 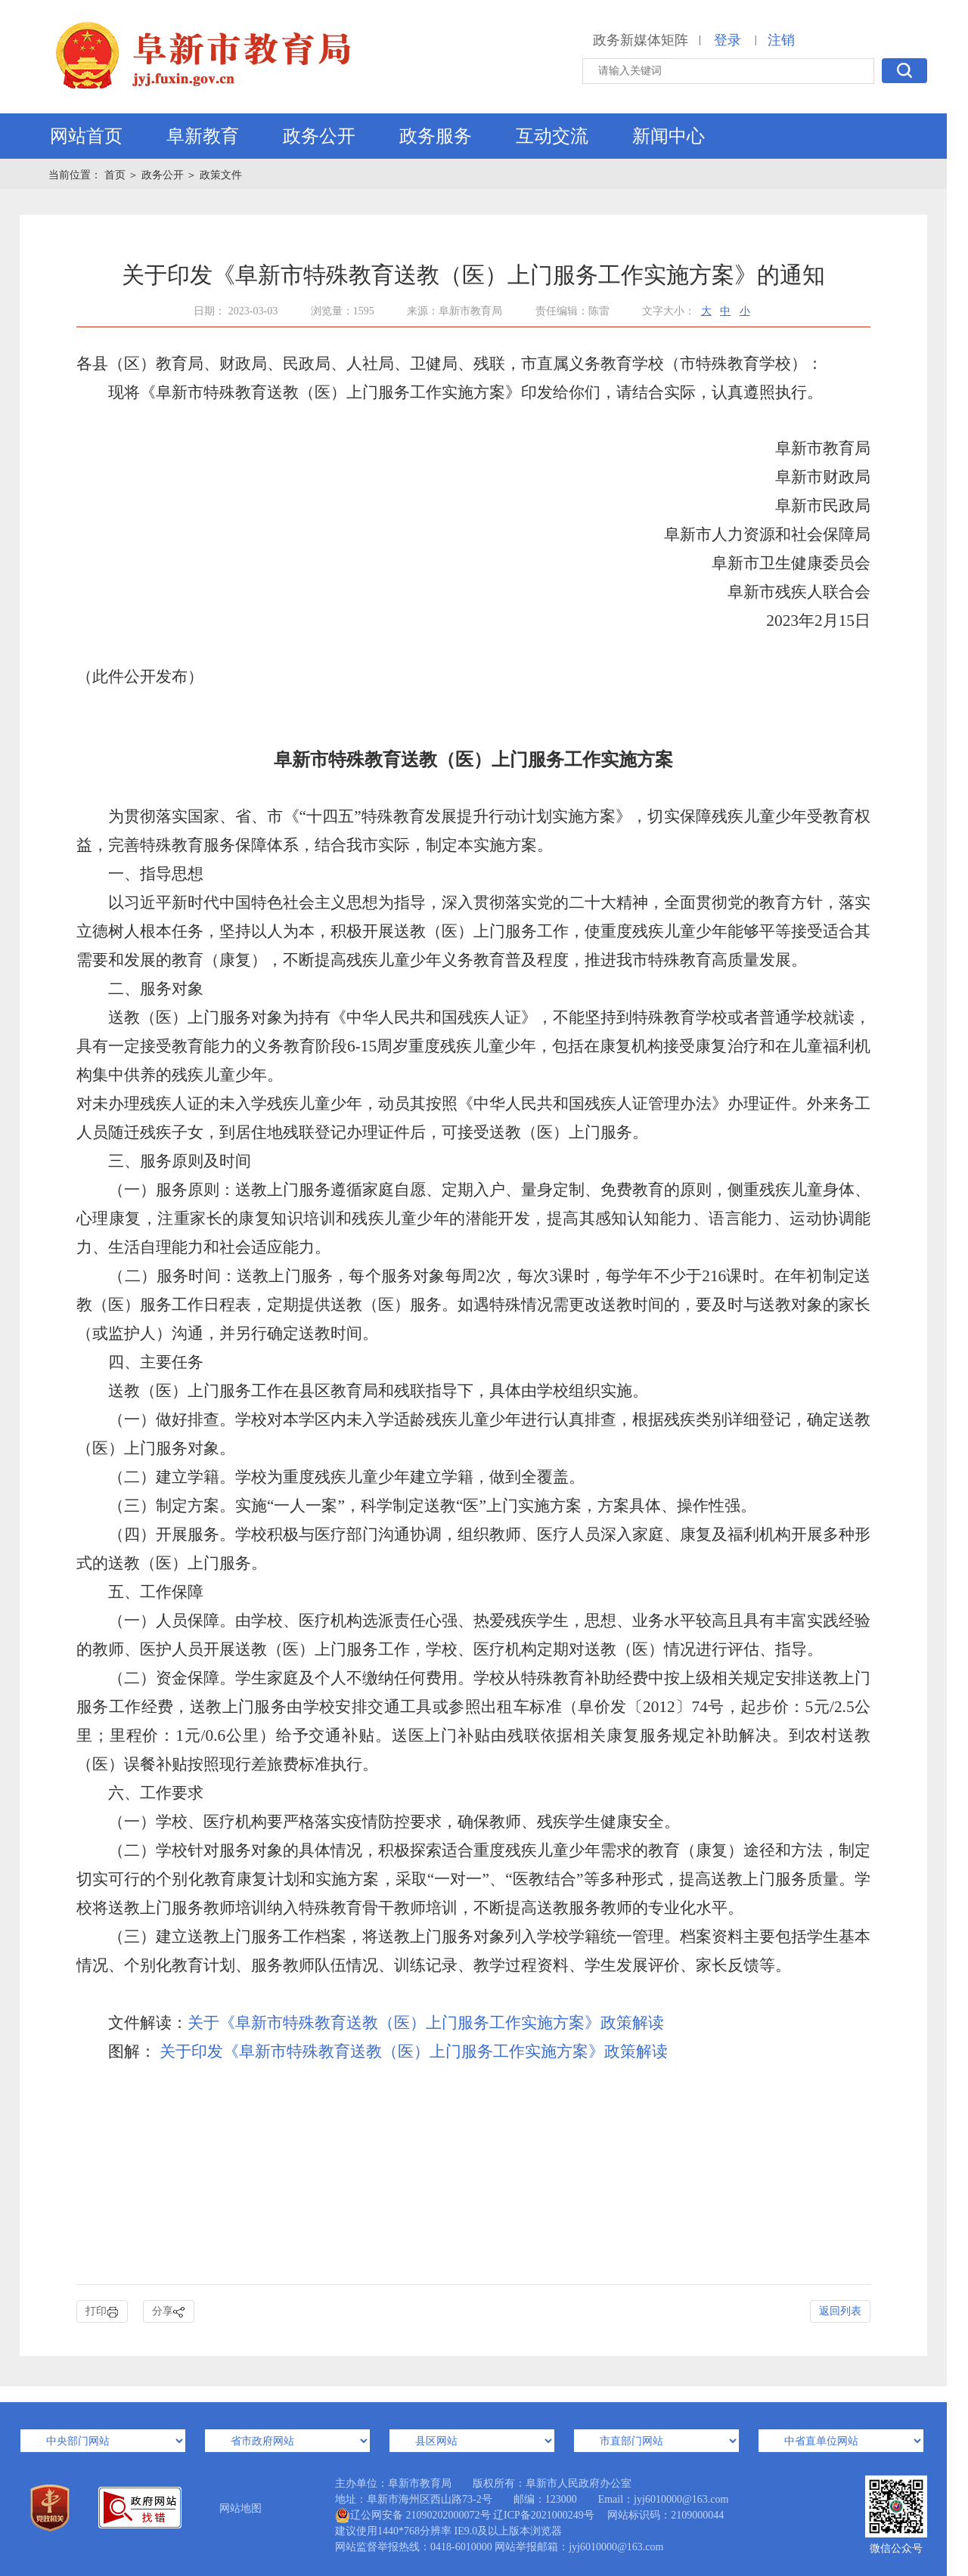 I want to click on 关于印发《阜新市特殊教育送教（医）上门服务工作实施方案》, so click(x=380, y=2051).